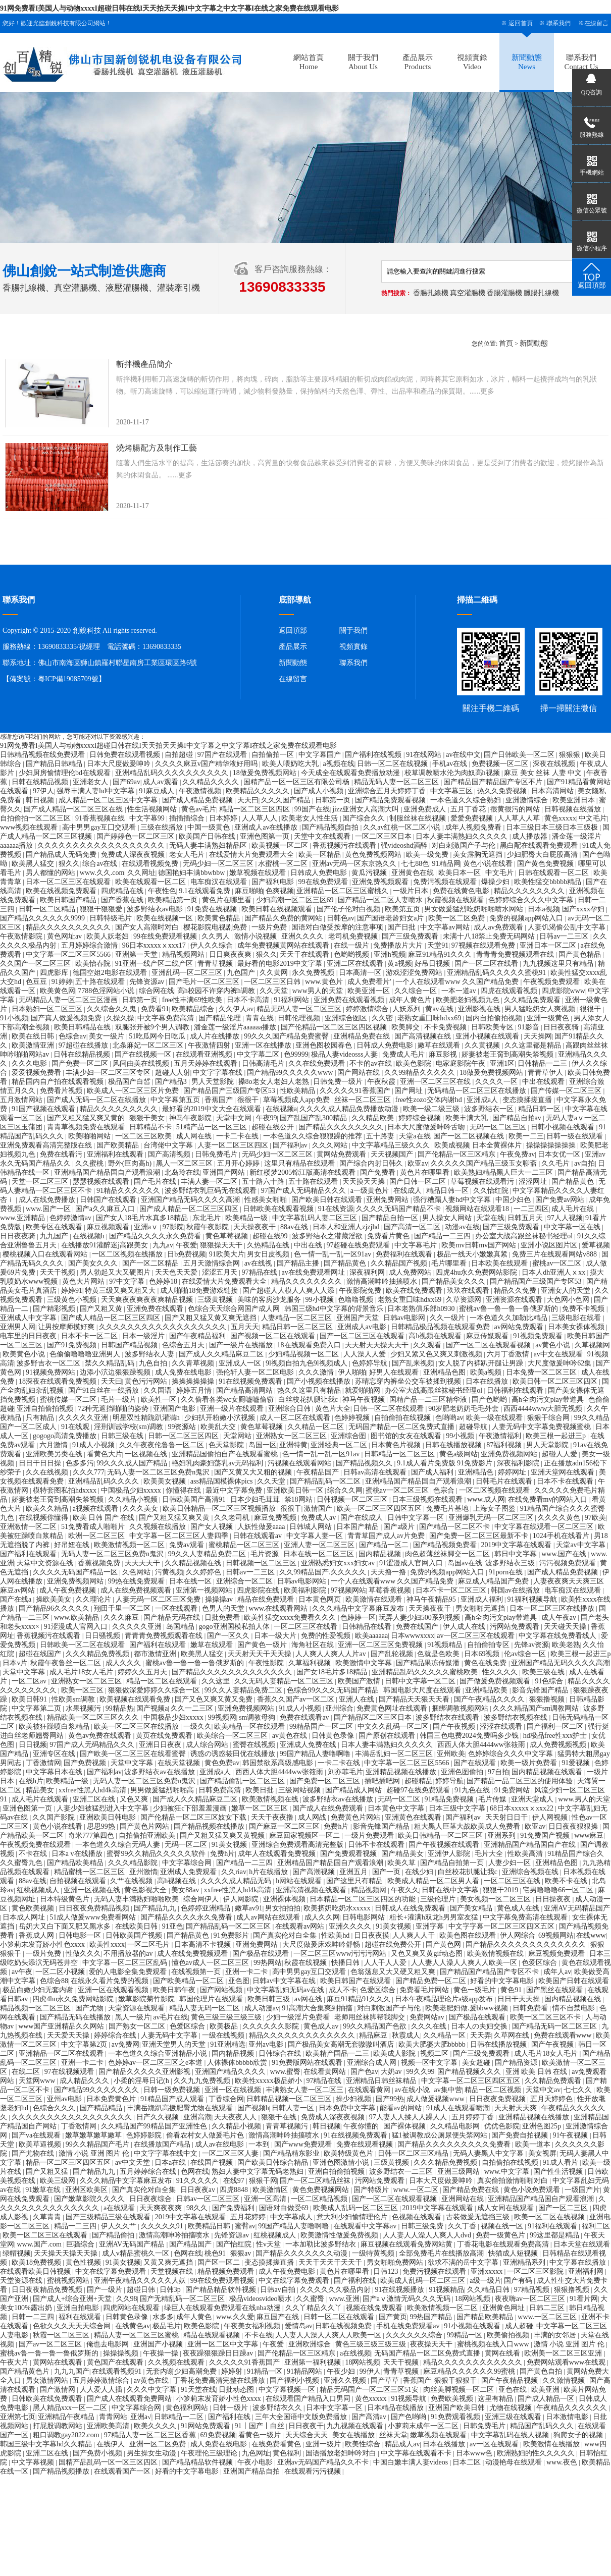  I want to click on 超碰人人射, so click(172, 1072).